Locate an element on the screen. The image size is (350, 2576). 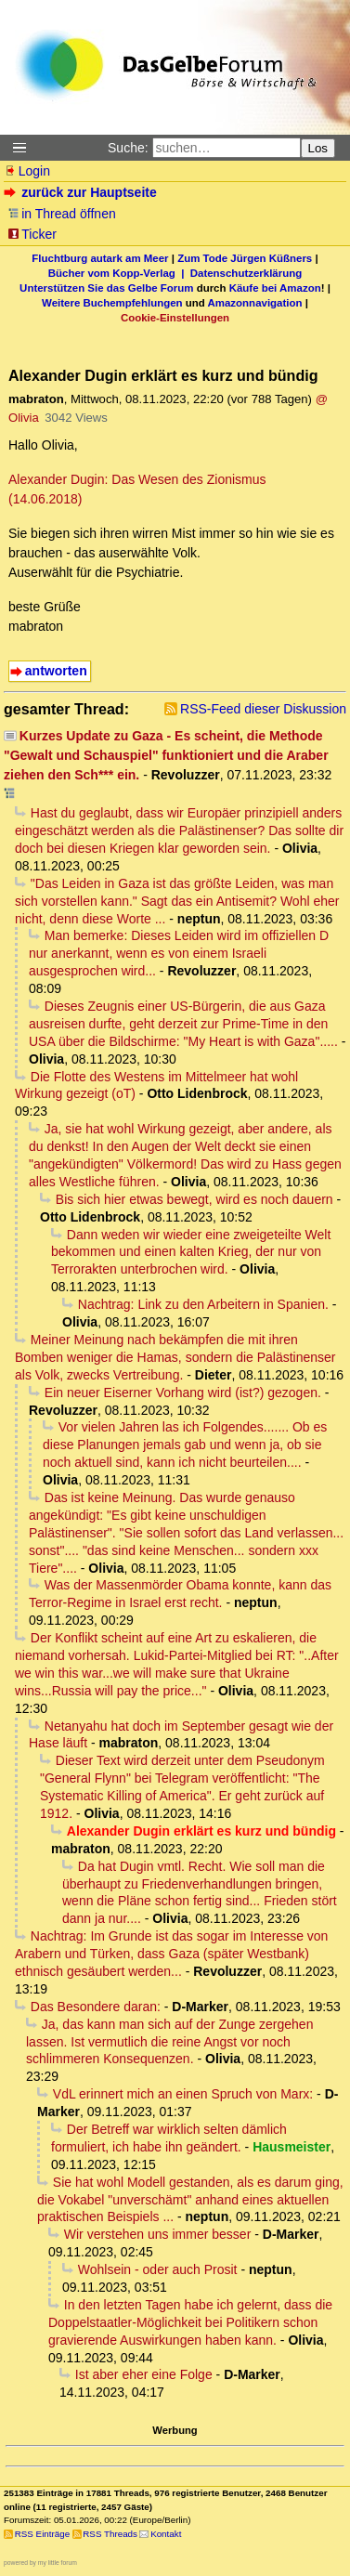
Bücher vom Kopp-Verlag | is located at coordinates (119, 273).